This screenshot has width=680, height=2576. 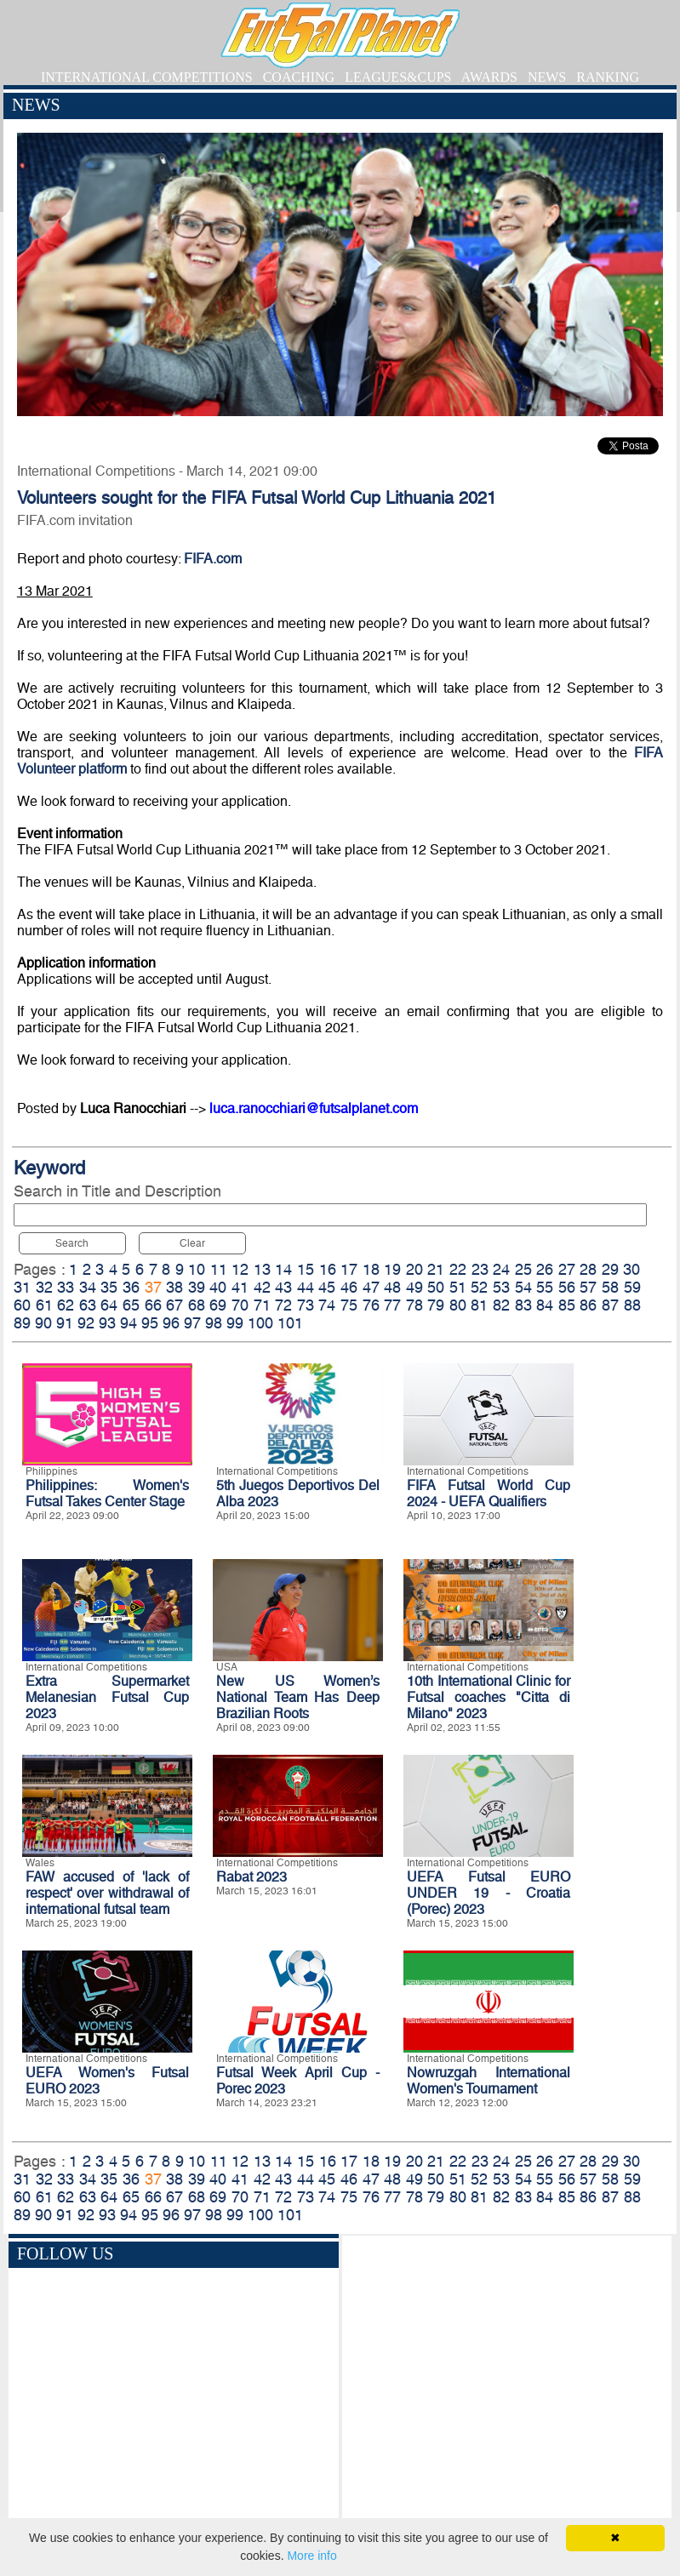 What do you see at coordinates (480, 1269) in the screenshot?
I see `23` at bounding box center [480, 1269].